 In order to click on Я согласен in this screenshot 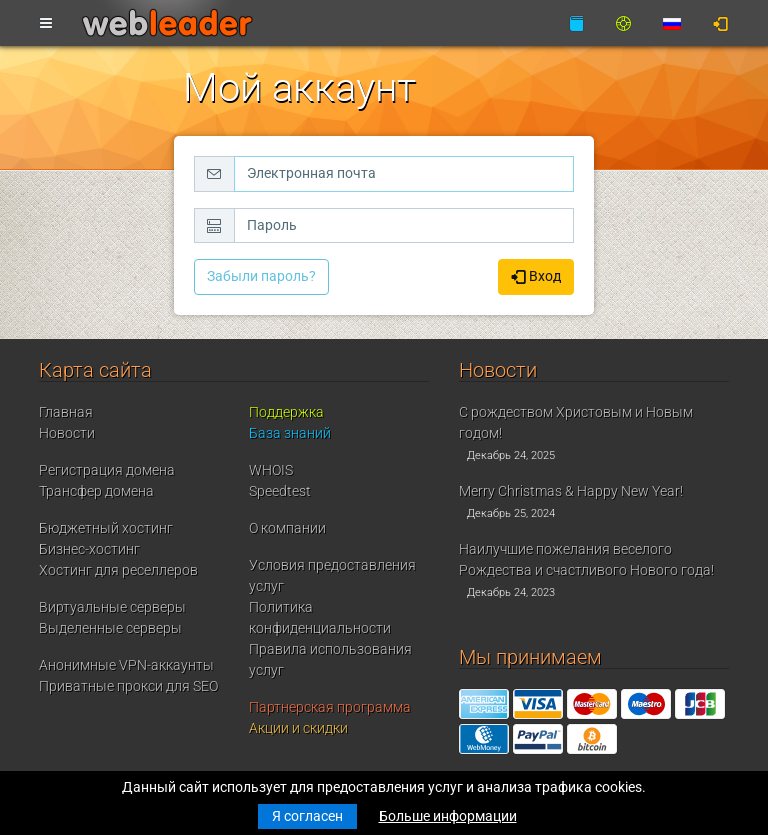, I will do `click(307, 816)`.